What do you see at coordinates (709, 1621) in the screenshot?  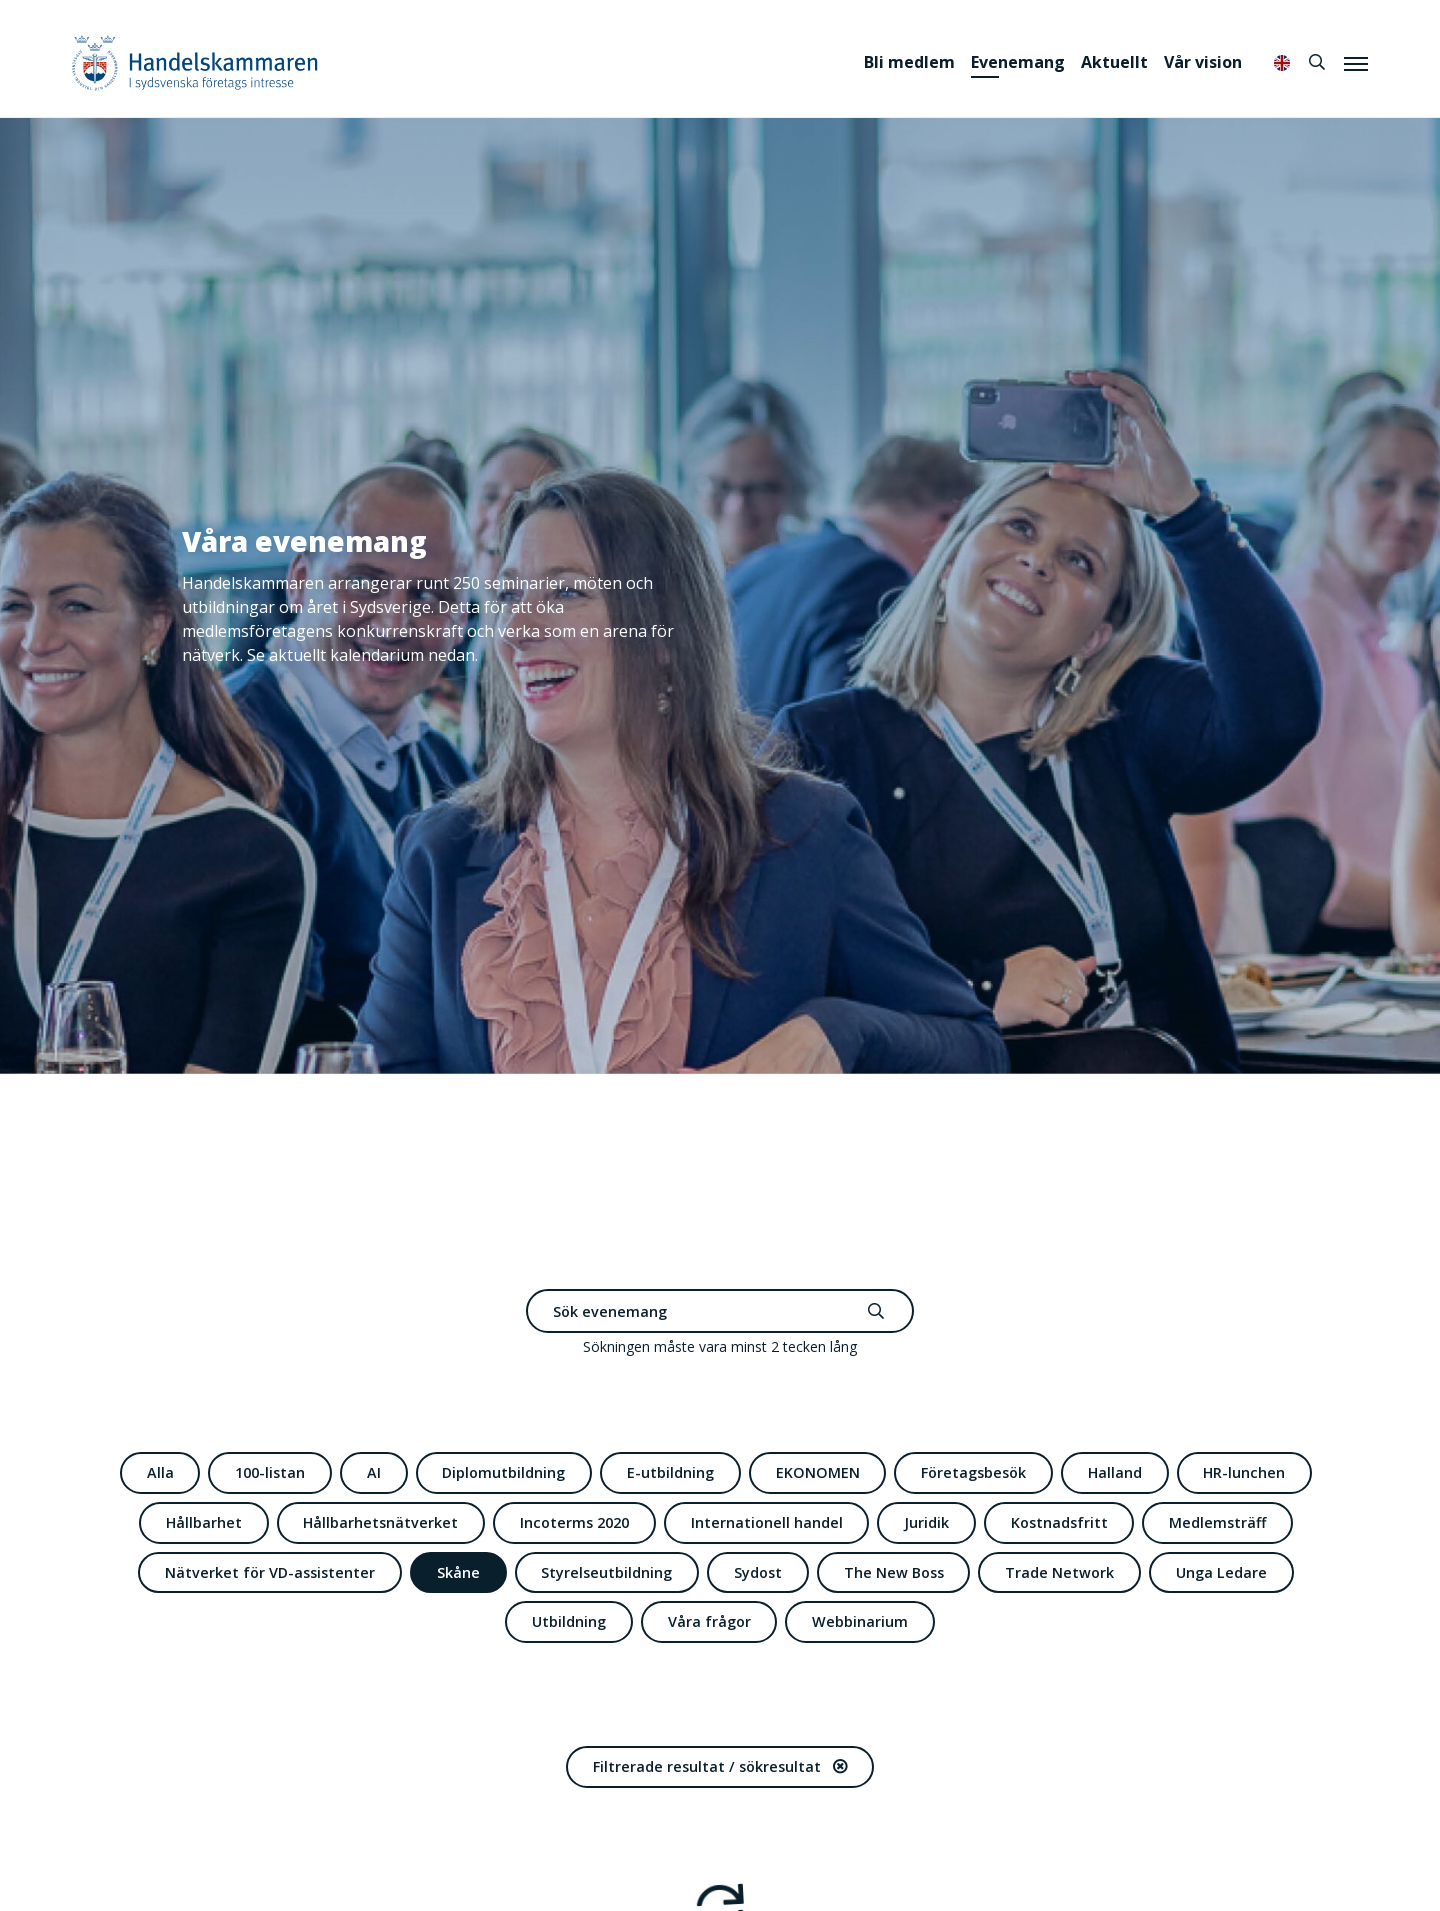 I see `Våra frågor` at bounding box center [709, 1621].